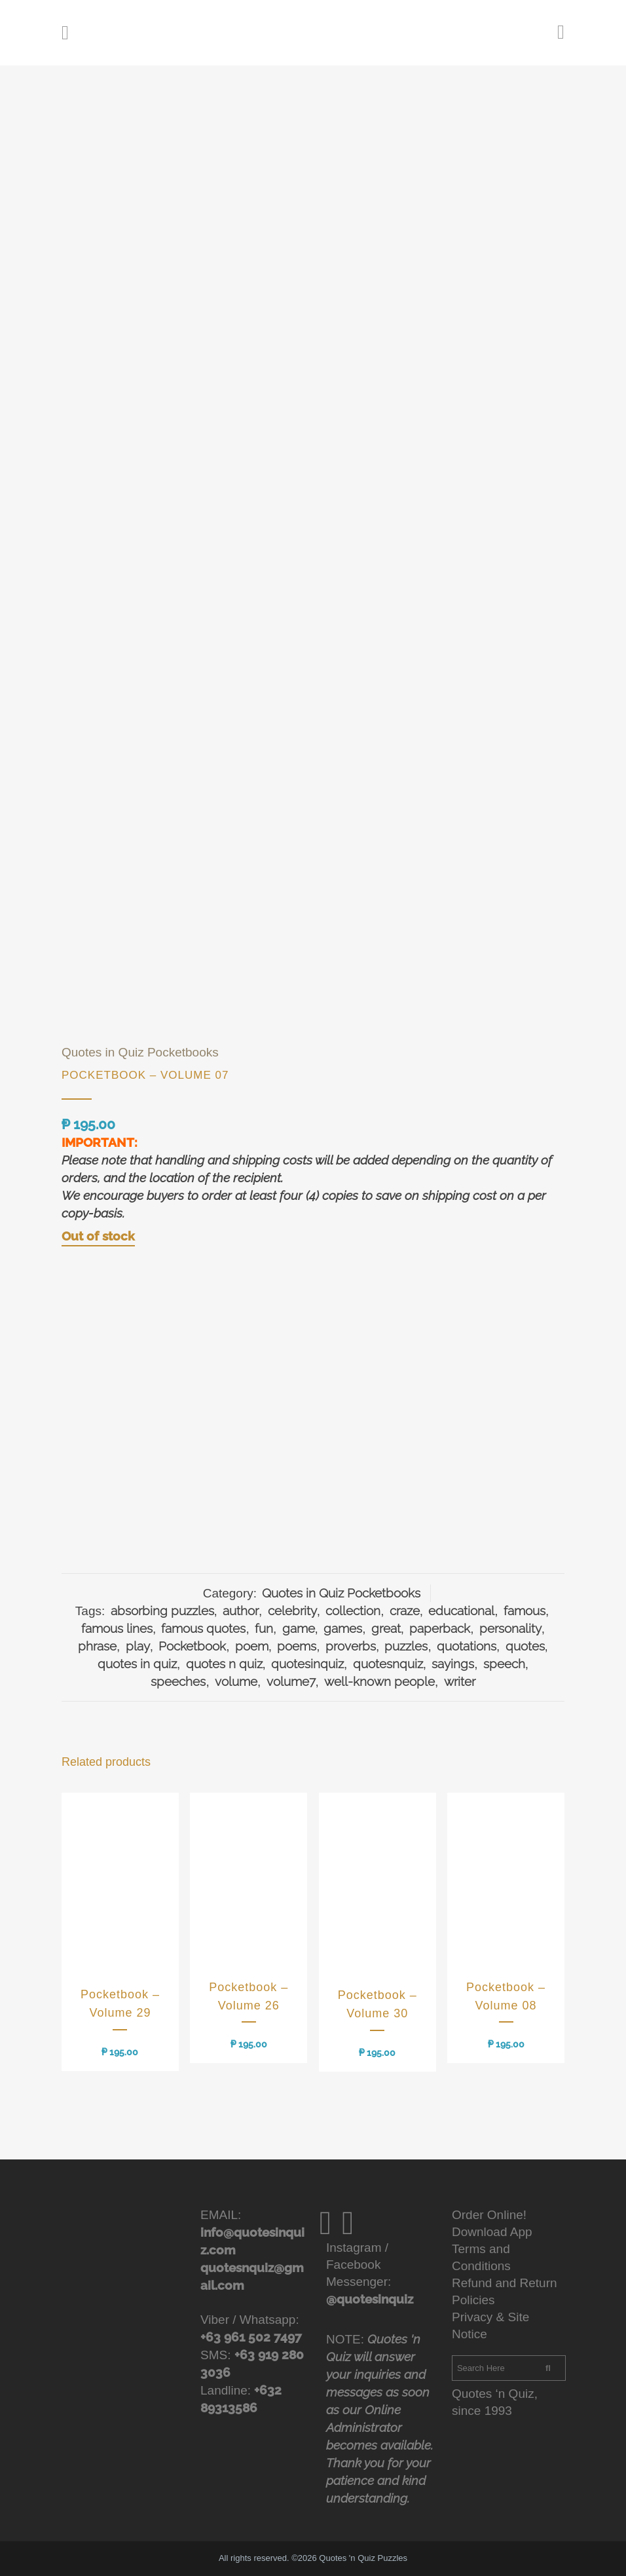  Describe the element at coordinates (406, 1646) in the screenshot. I see `puzzles` at that location.